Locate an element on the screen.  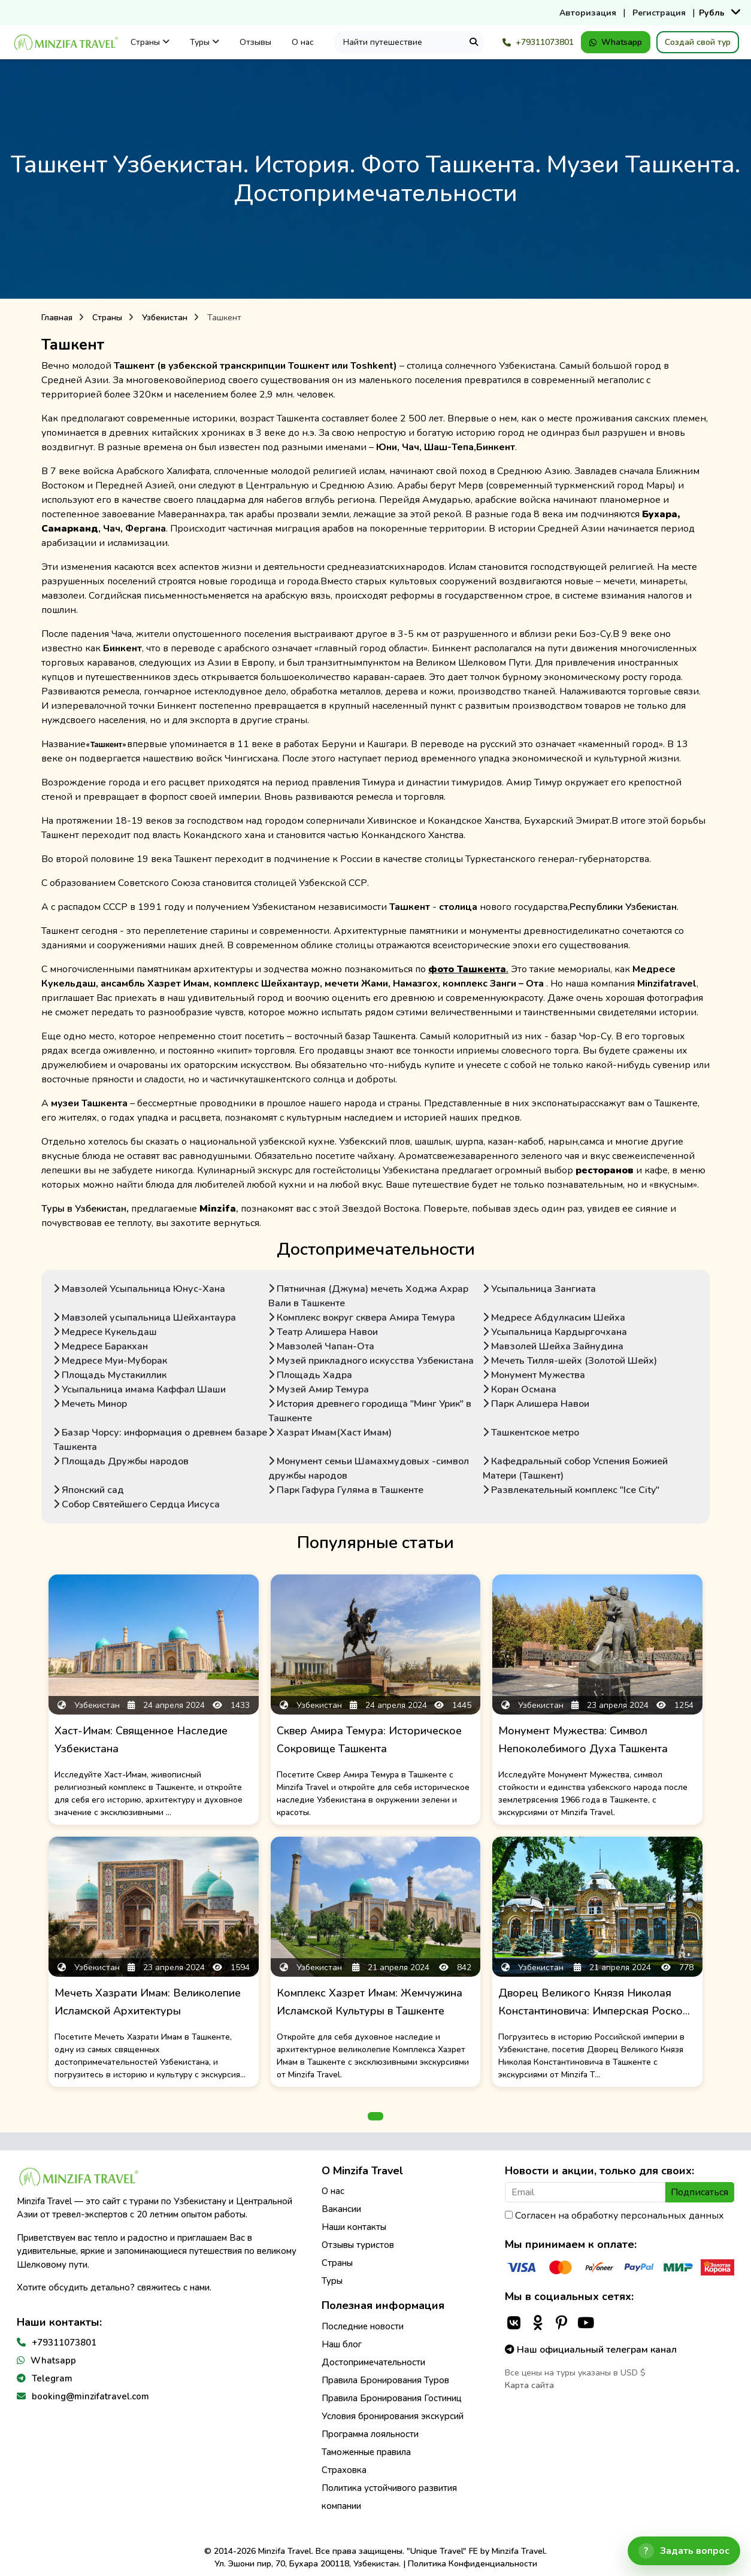
Туры is located at coordinates (204, 42).